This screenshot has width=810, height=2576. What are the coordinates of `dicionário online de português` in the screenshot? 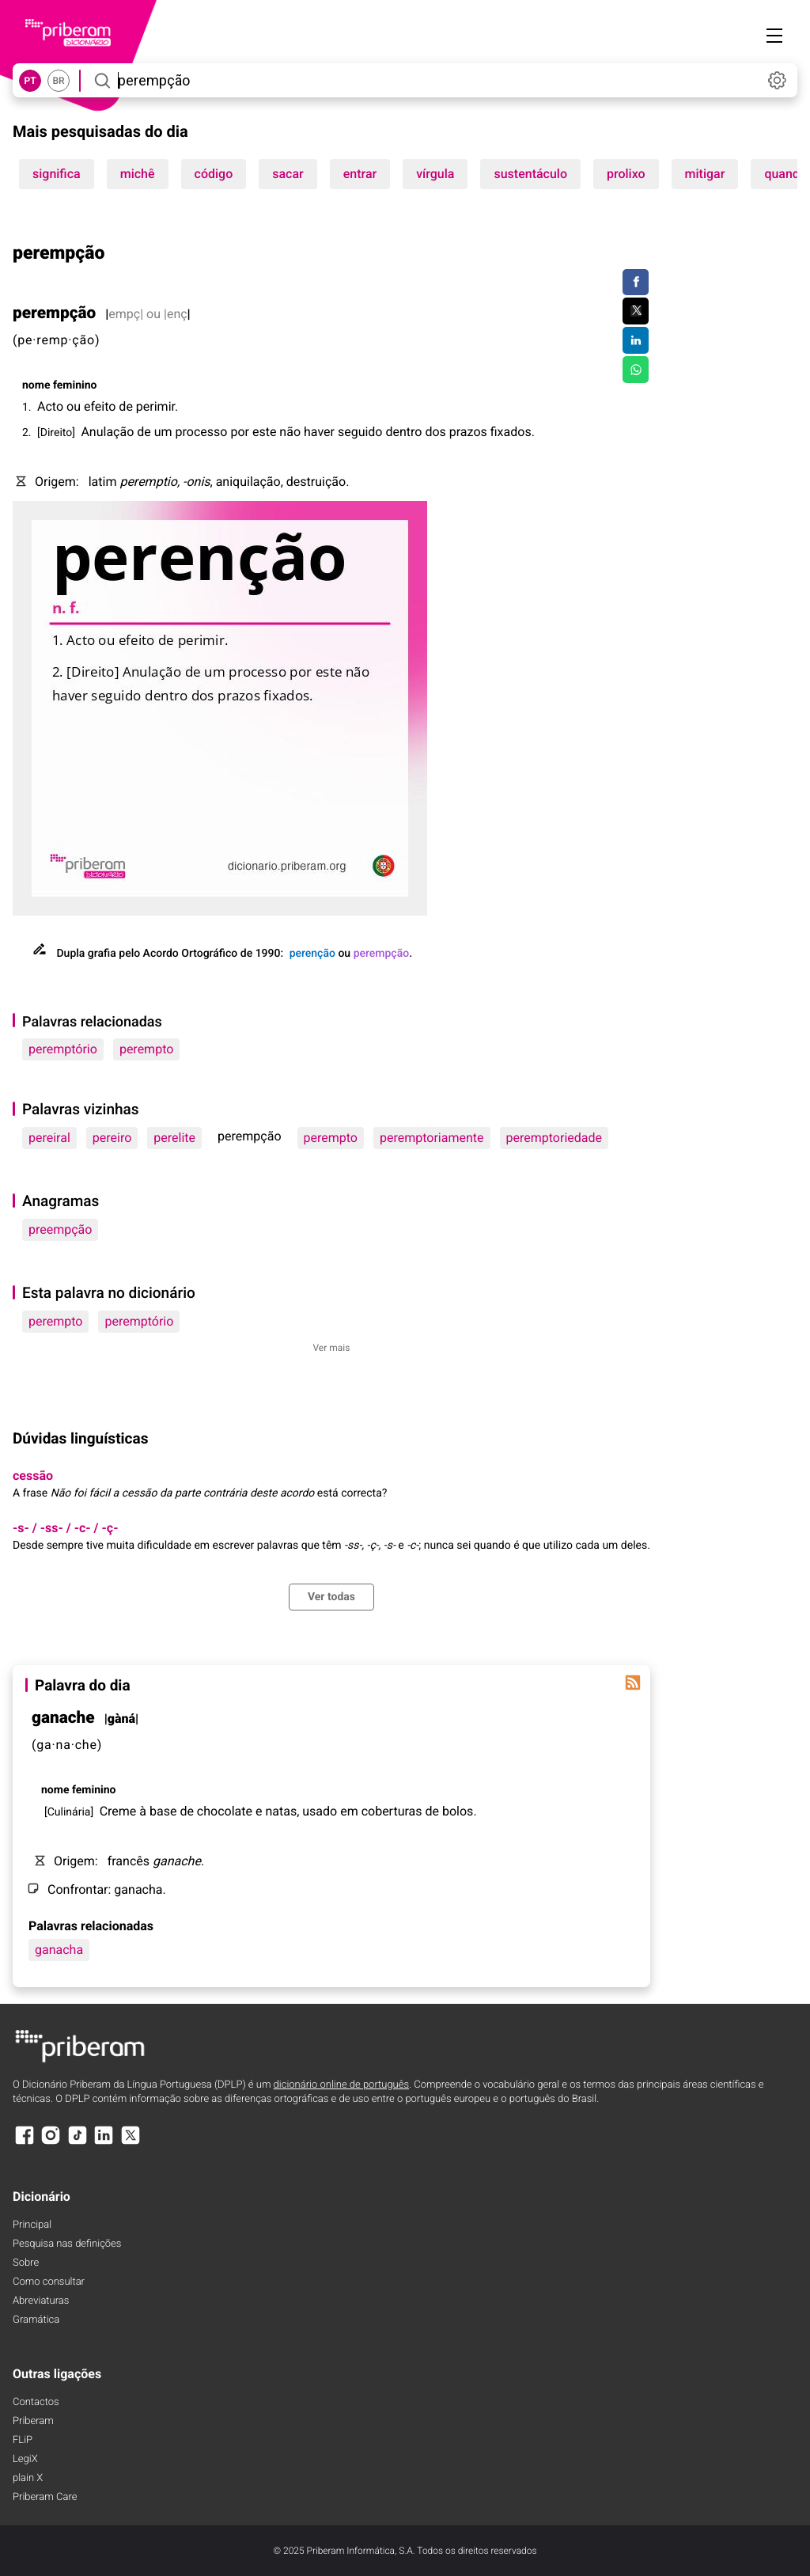 It's located at (341, 2085).